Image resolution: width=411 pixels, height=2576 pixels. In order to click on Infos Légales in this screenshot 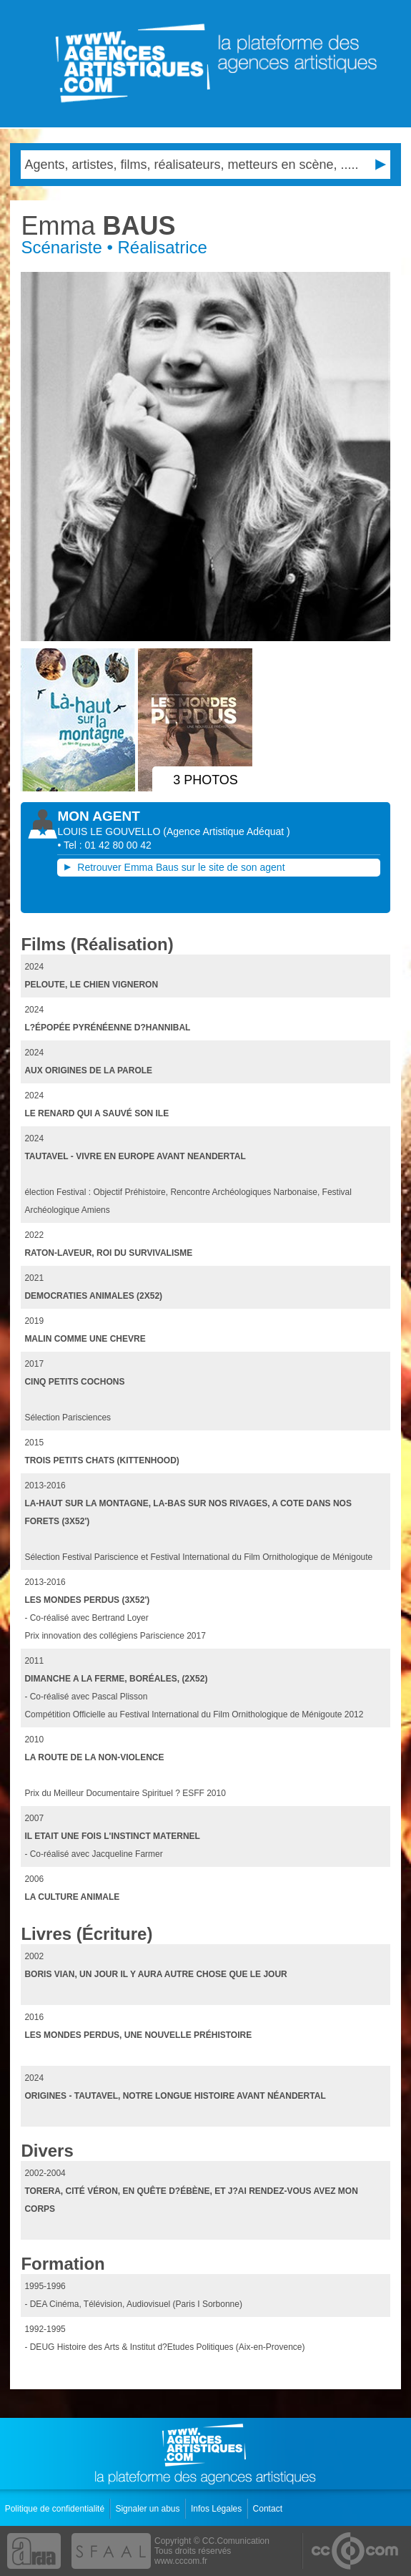, I will do `click(217, 2509)`.